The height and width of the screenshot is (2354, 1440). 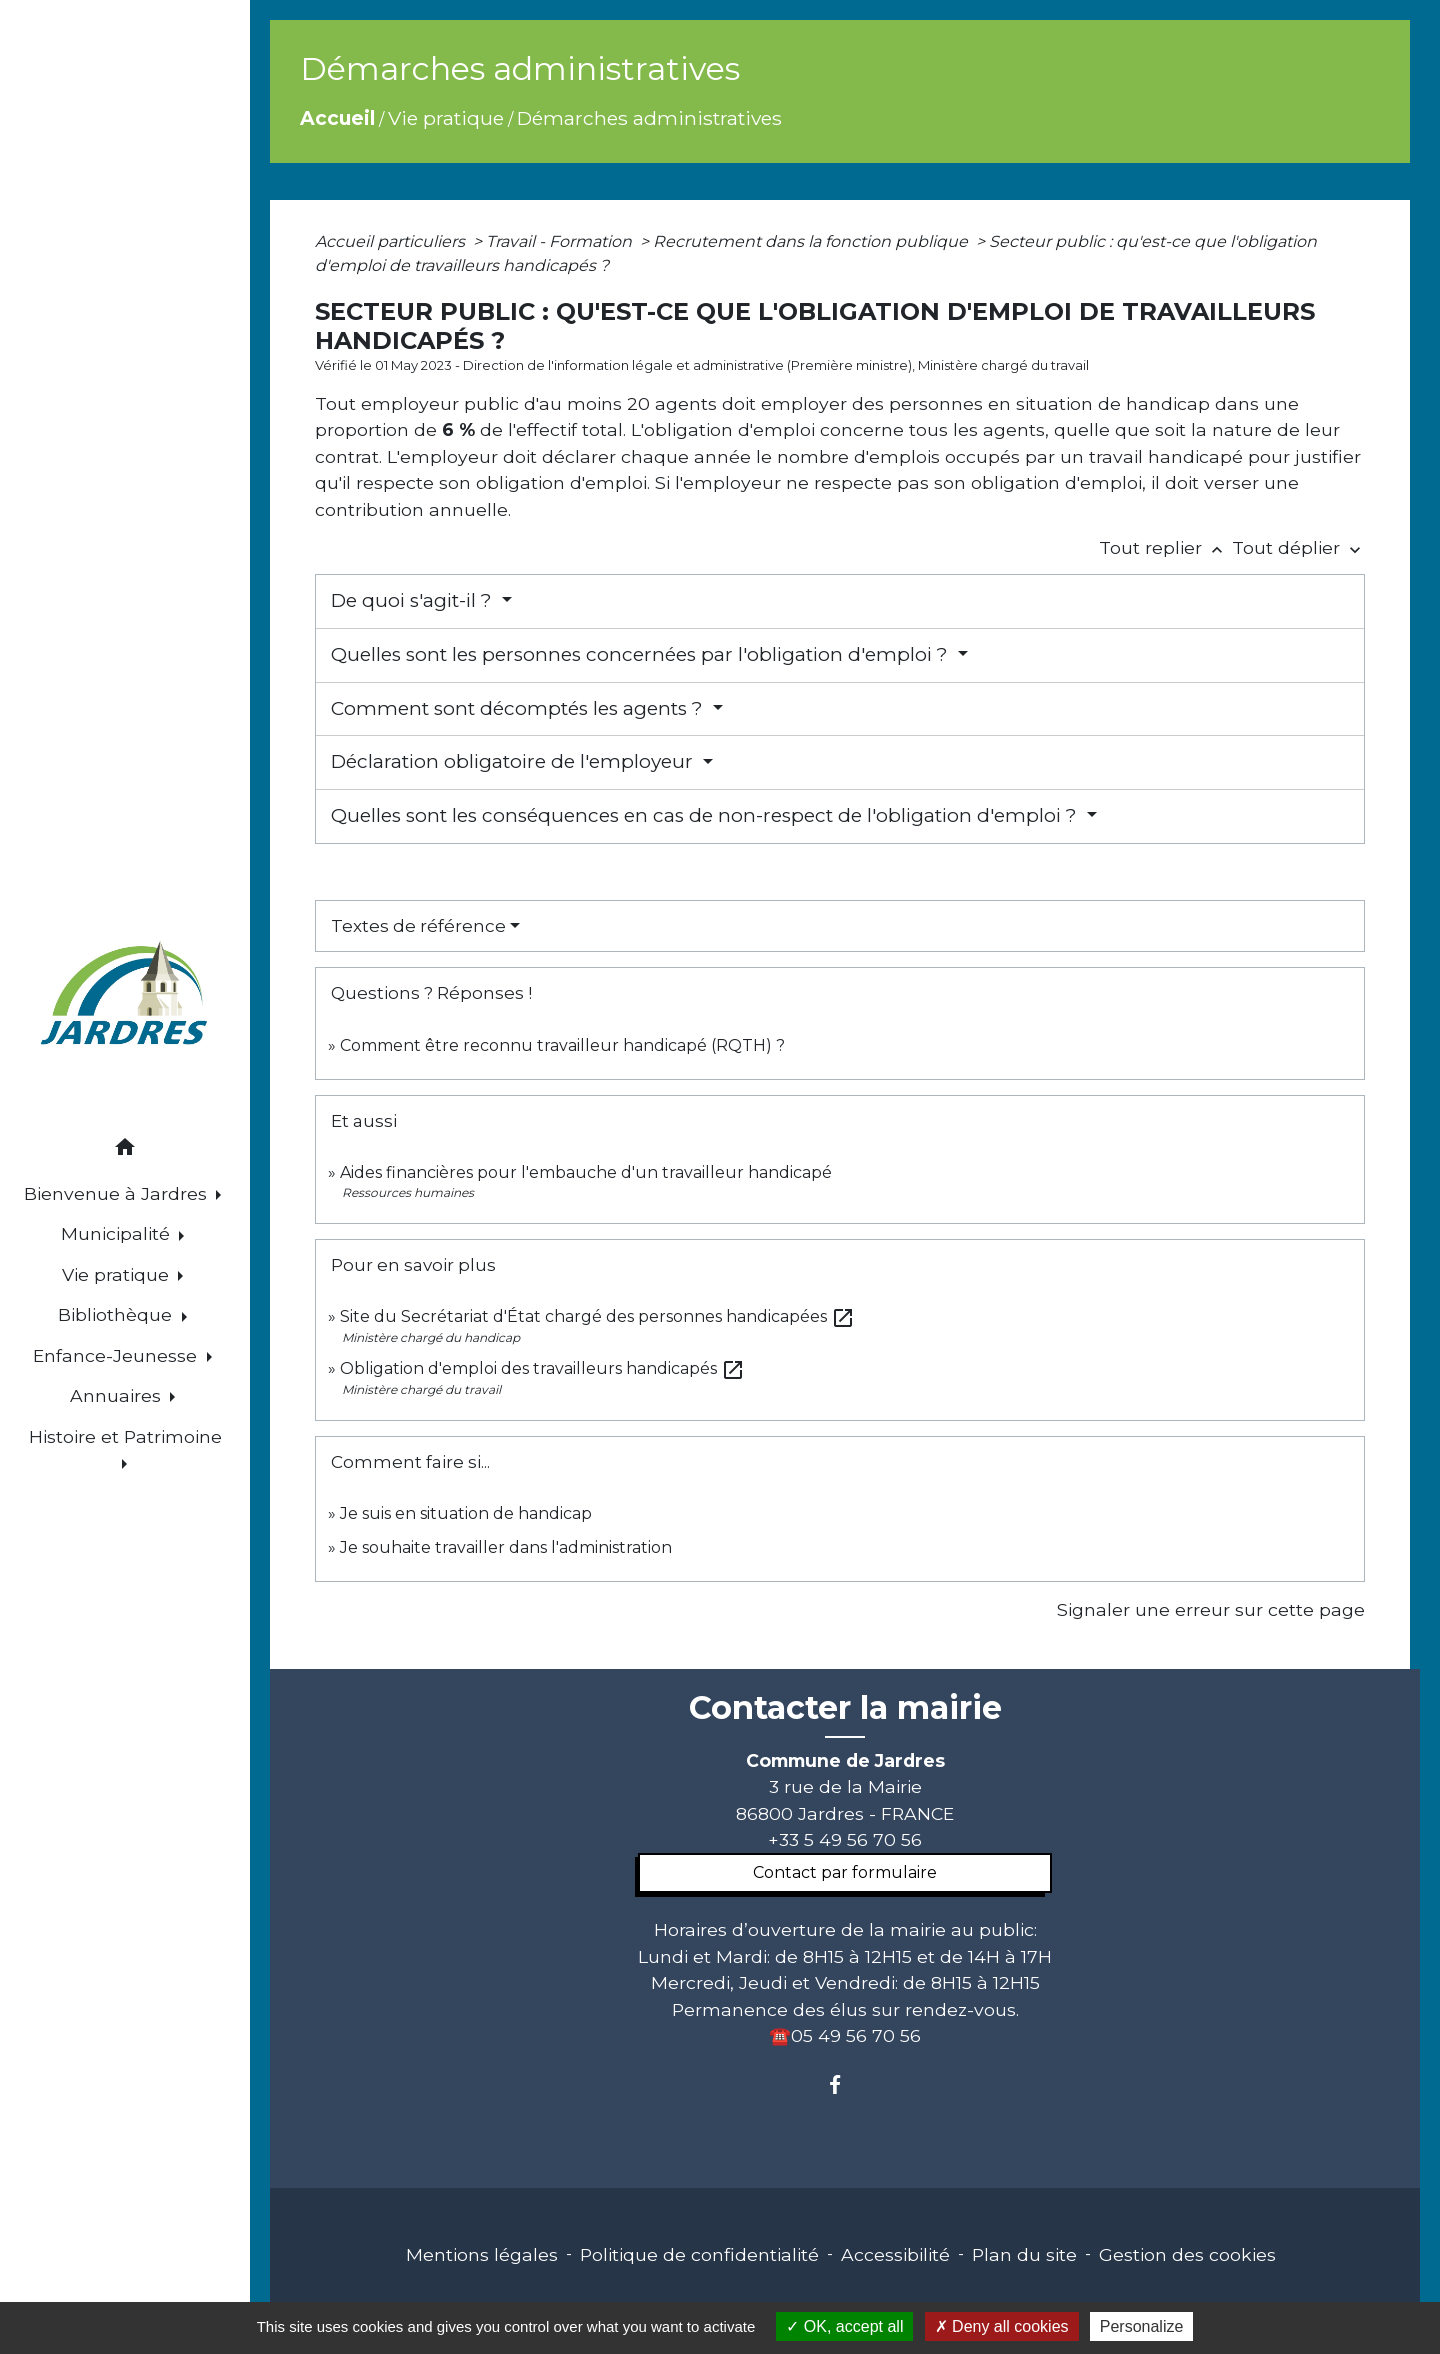 What do you see at coordinates (895, 2254) in the screenshot?
I see `Accessibilité` at bounding box center [895, 2254].